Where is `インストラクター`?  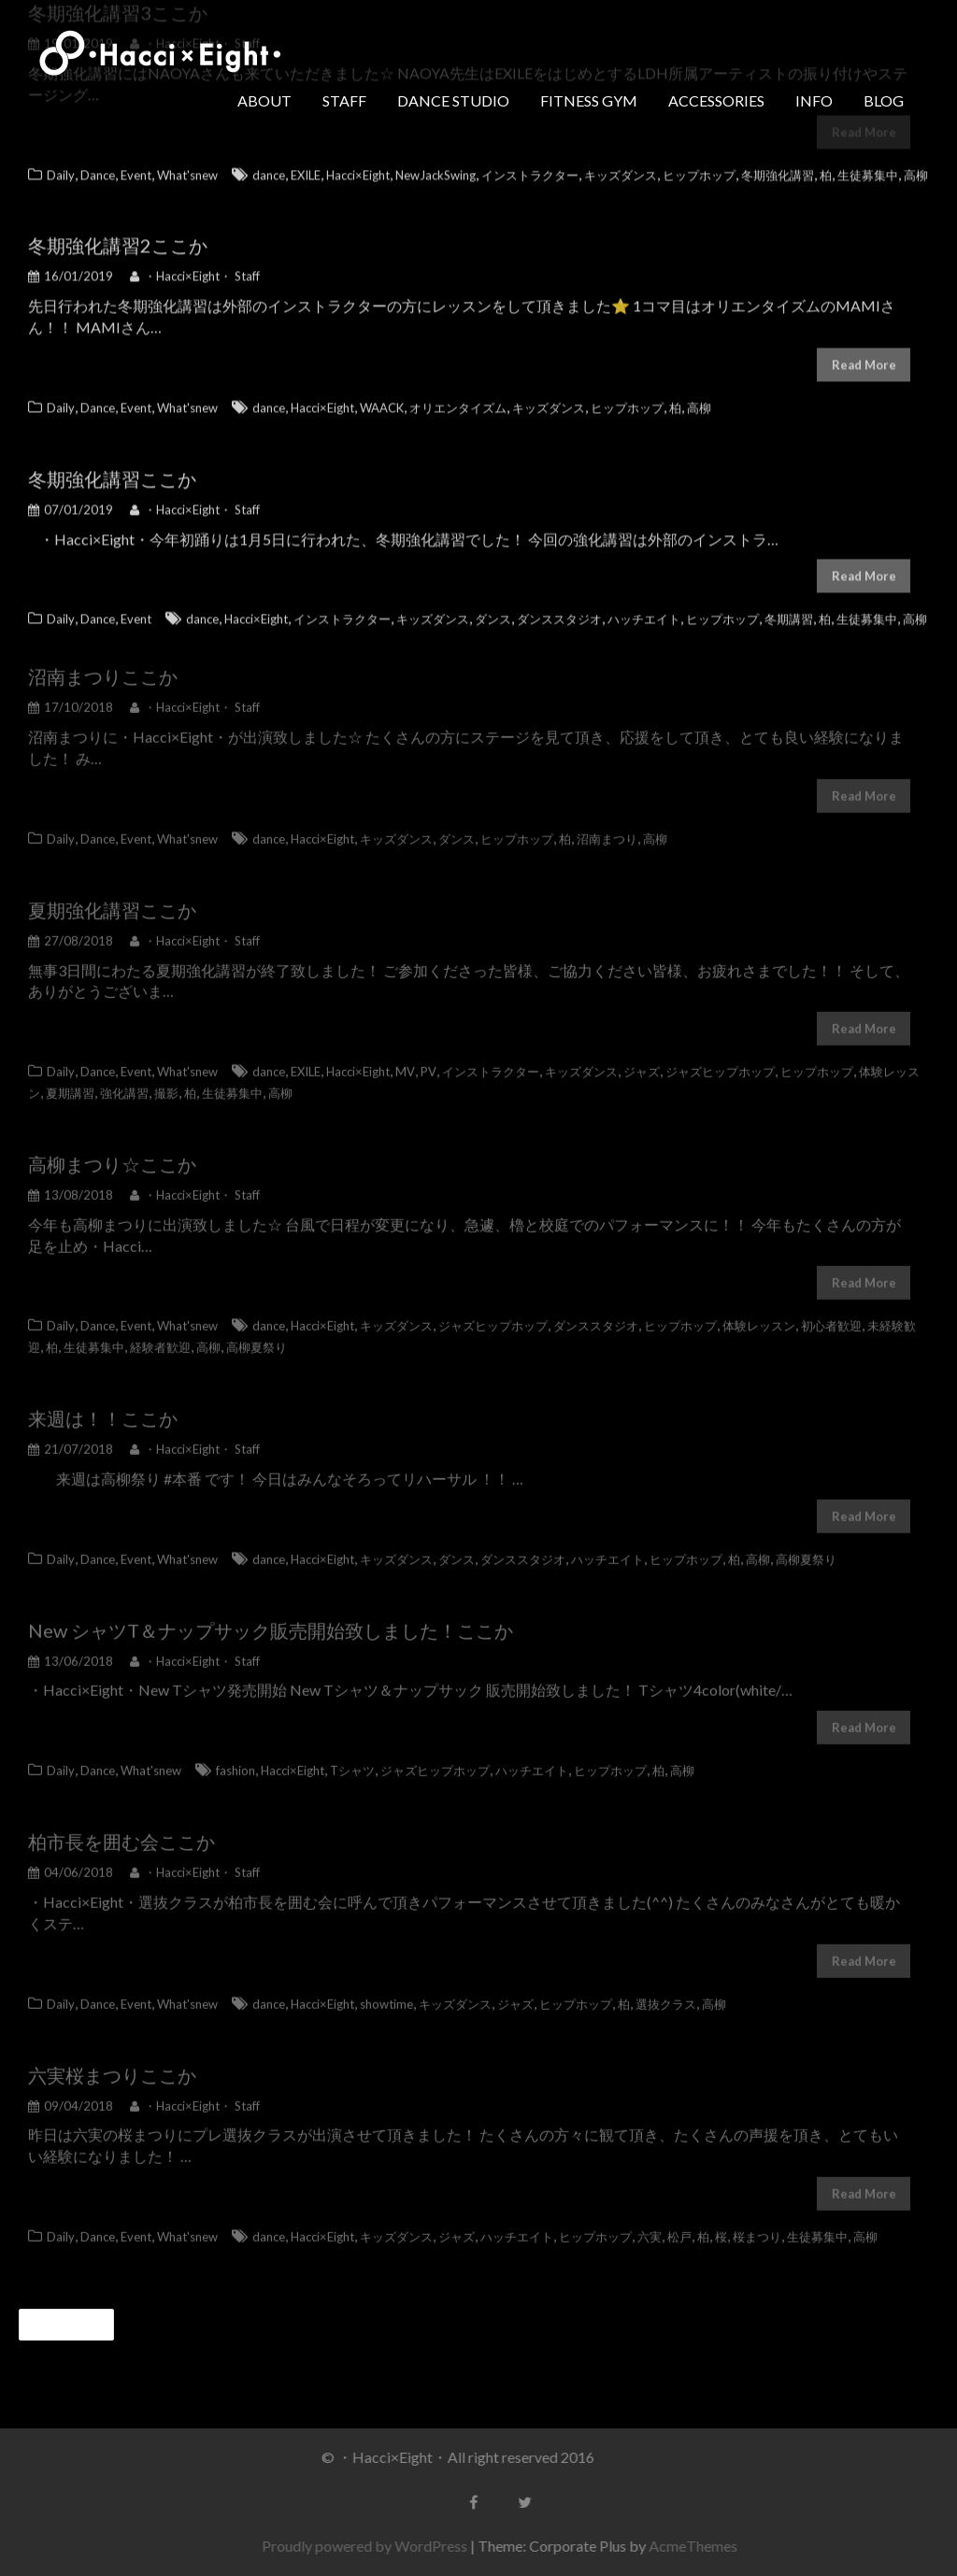 インストラクター is located at coordinates (529, 168).